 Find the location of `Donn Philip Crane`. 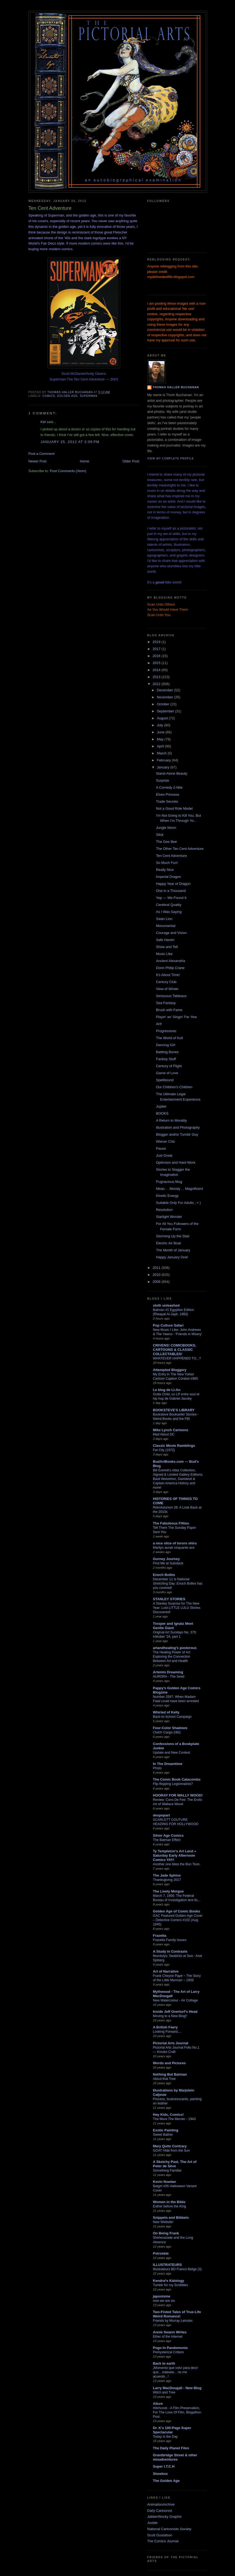

Donn Philip Crane is located at coordinates (170, 968).